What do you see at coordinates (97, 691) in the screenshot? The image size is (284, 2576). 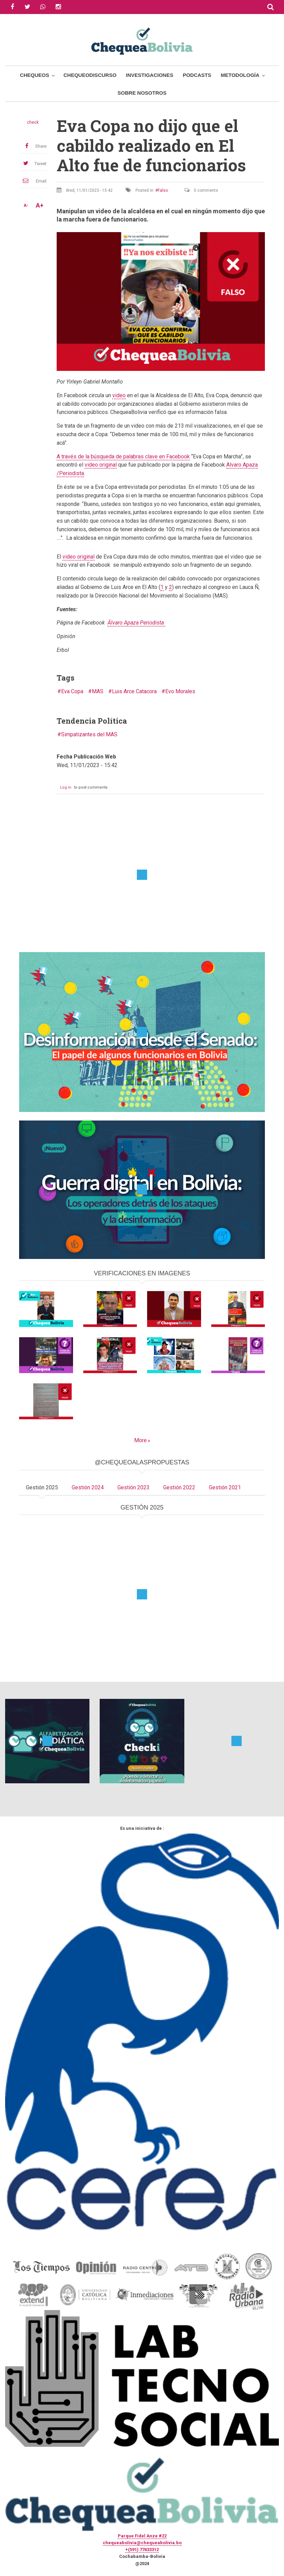 I see `MAS` at bounding box center [97, 691].